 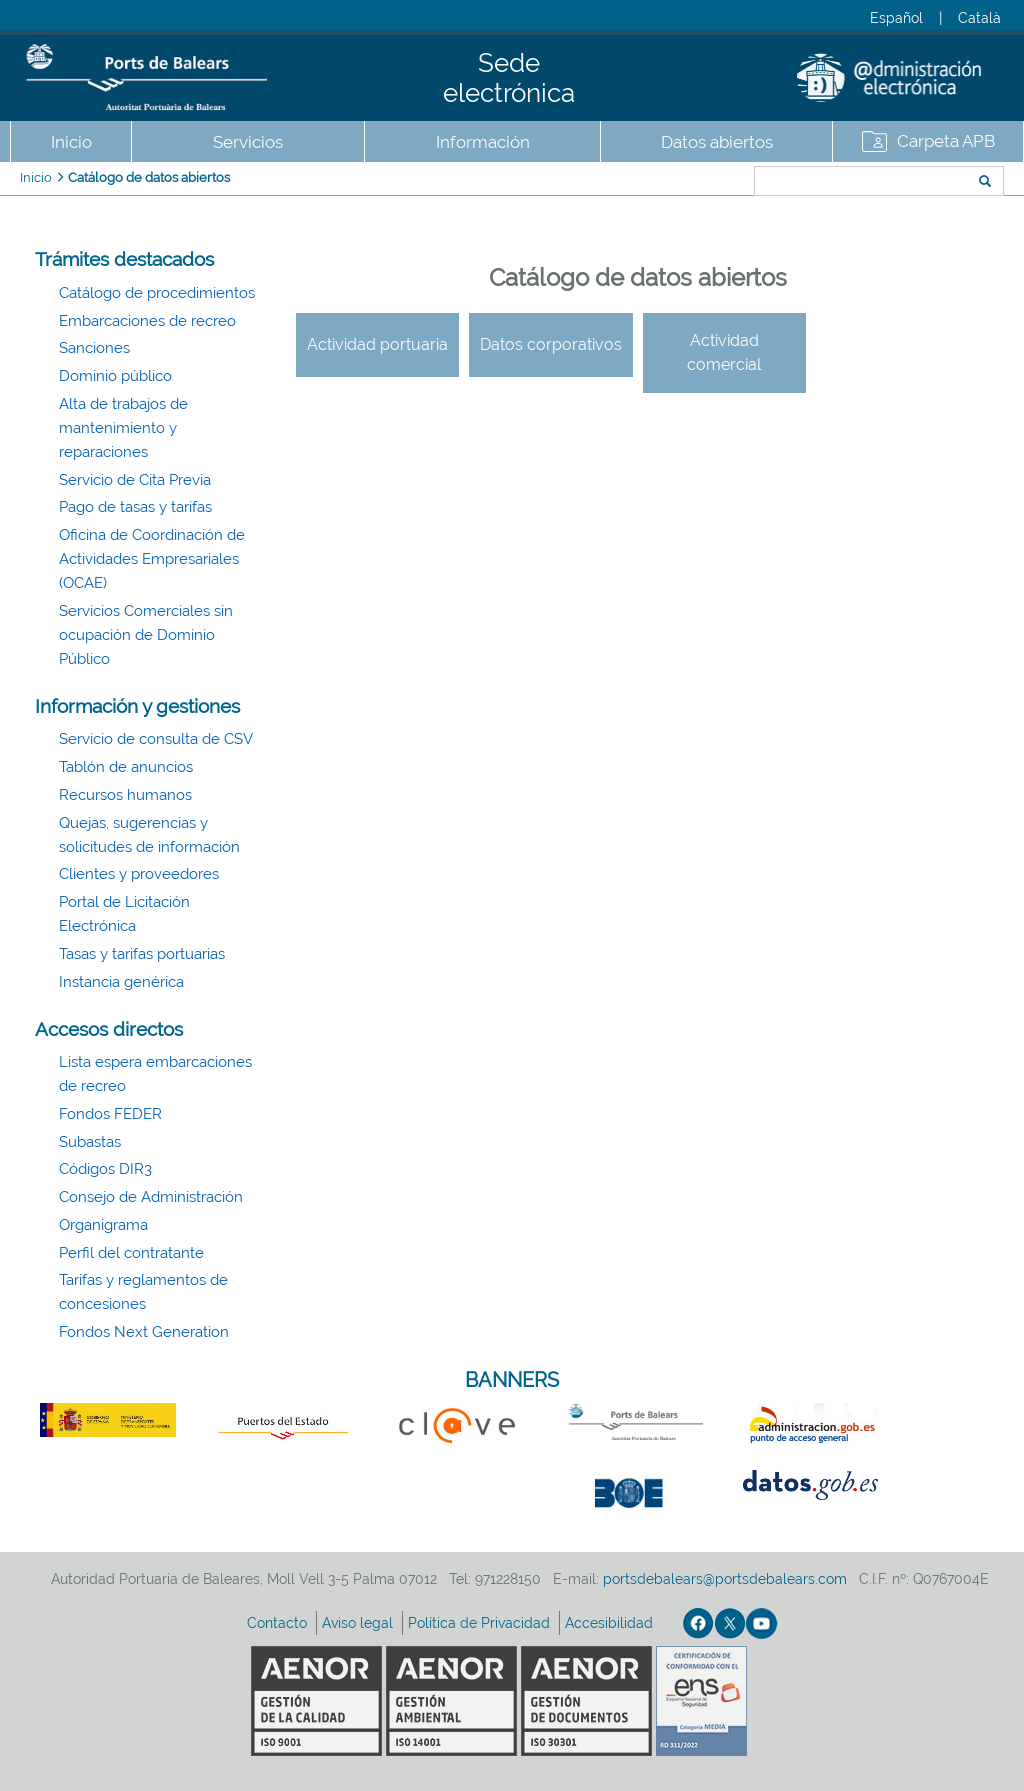 What do you see at coordinates (131, 1253) in the screenshot?
I see `Perfil del contratante` at bounding box center [131, 1253].